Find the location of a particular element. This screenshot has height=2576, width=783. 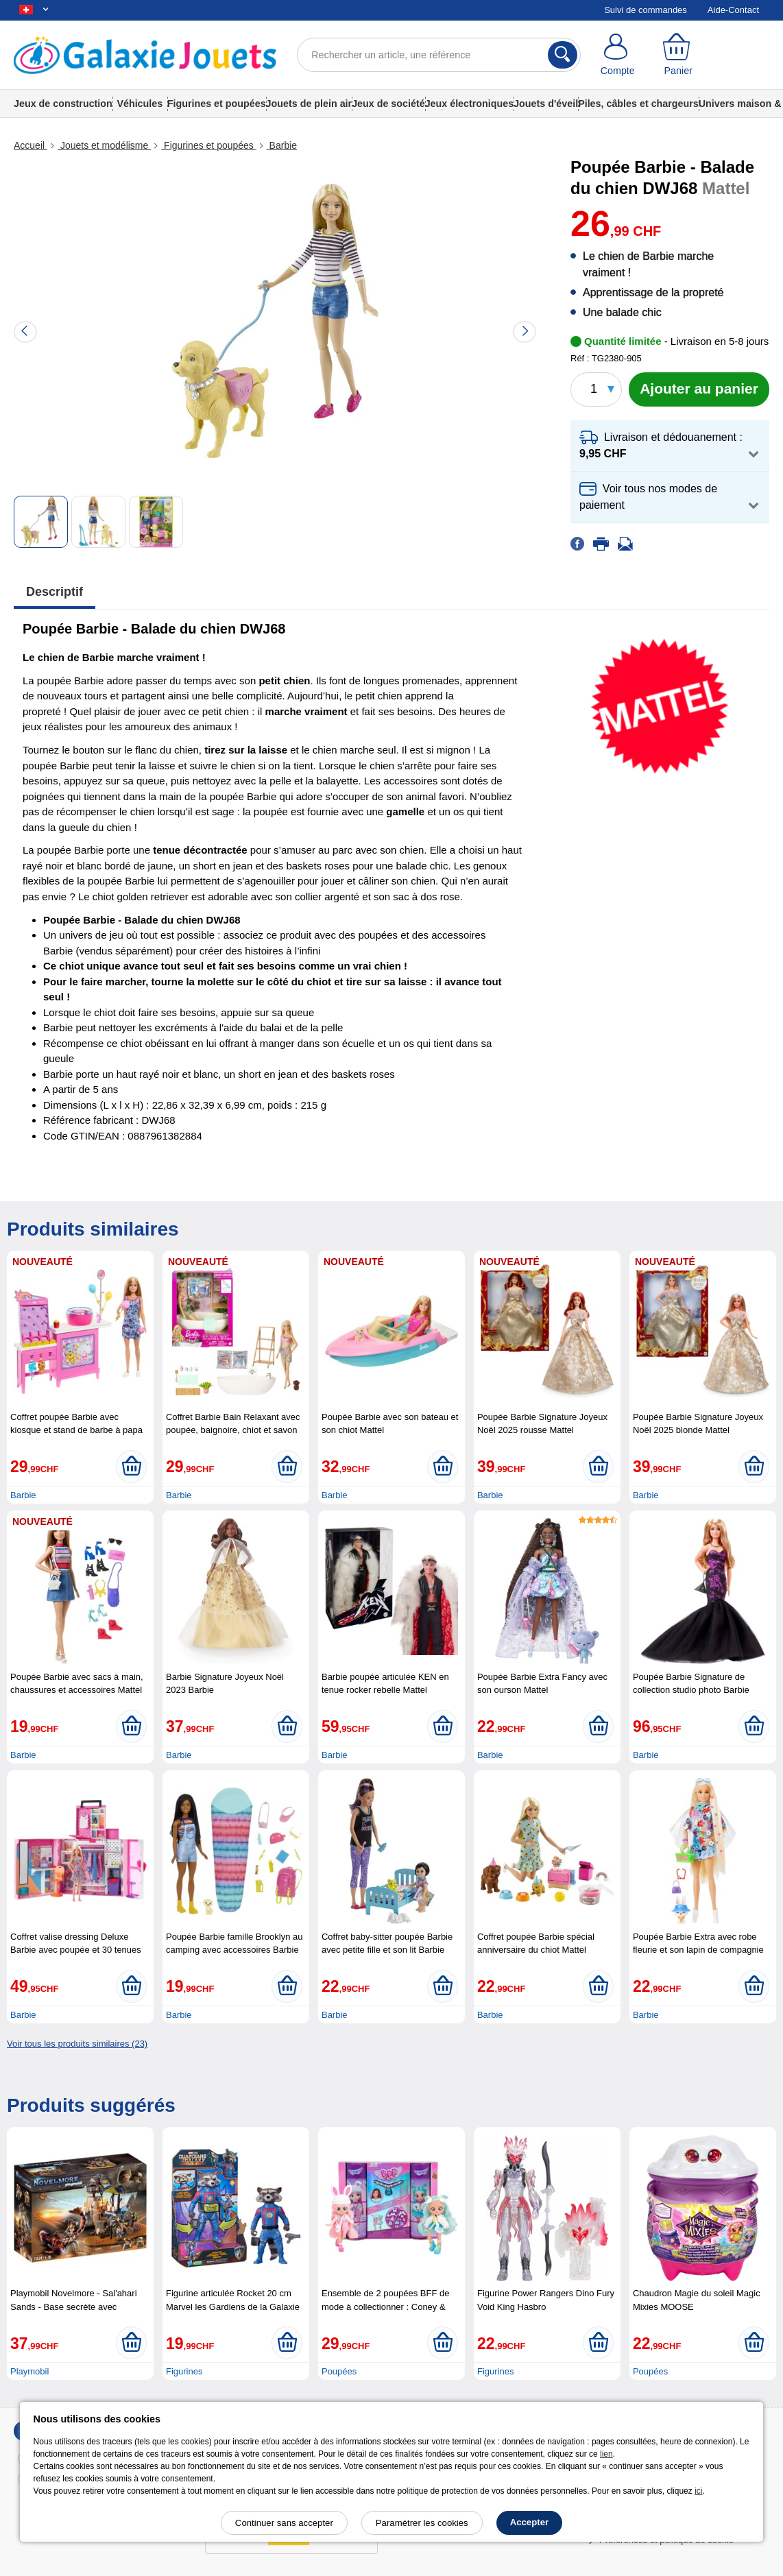

Accueil is located at coordinates (30, 145).